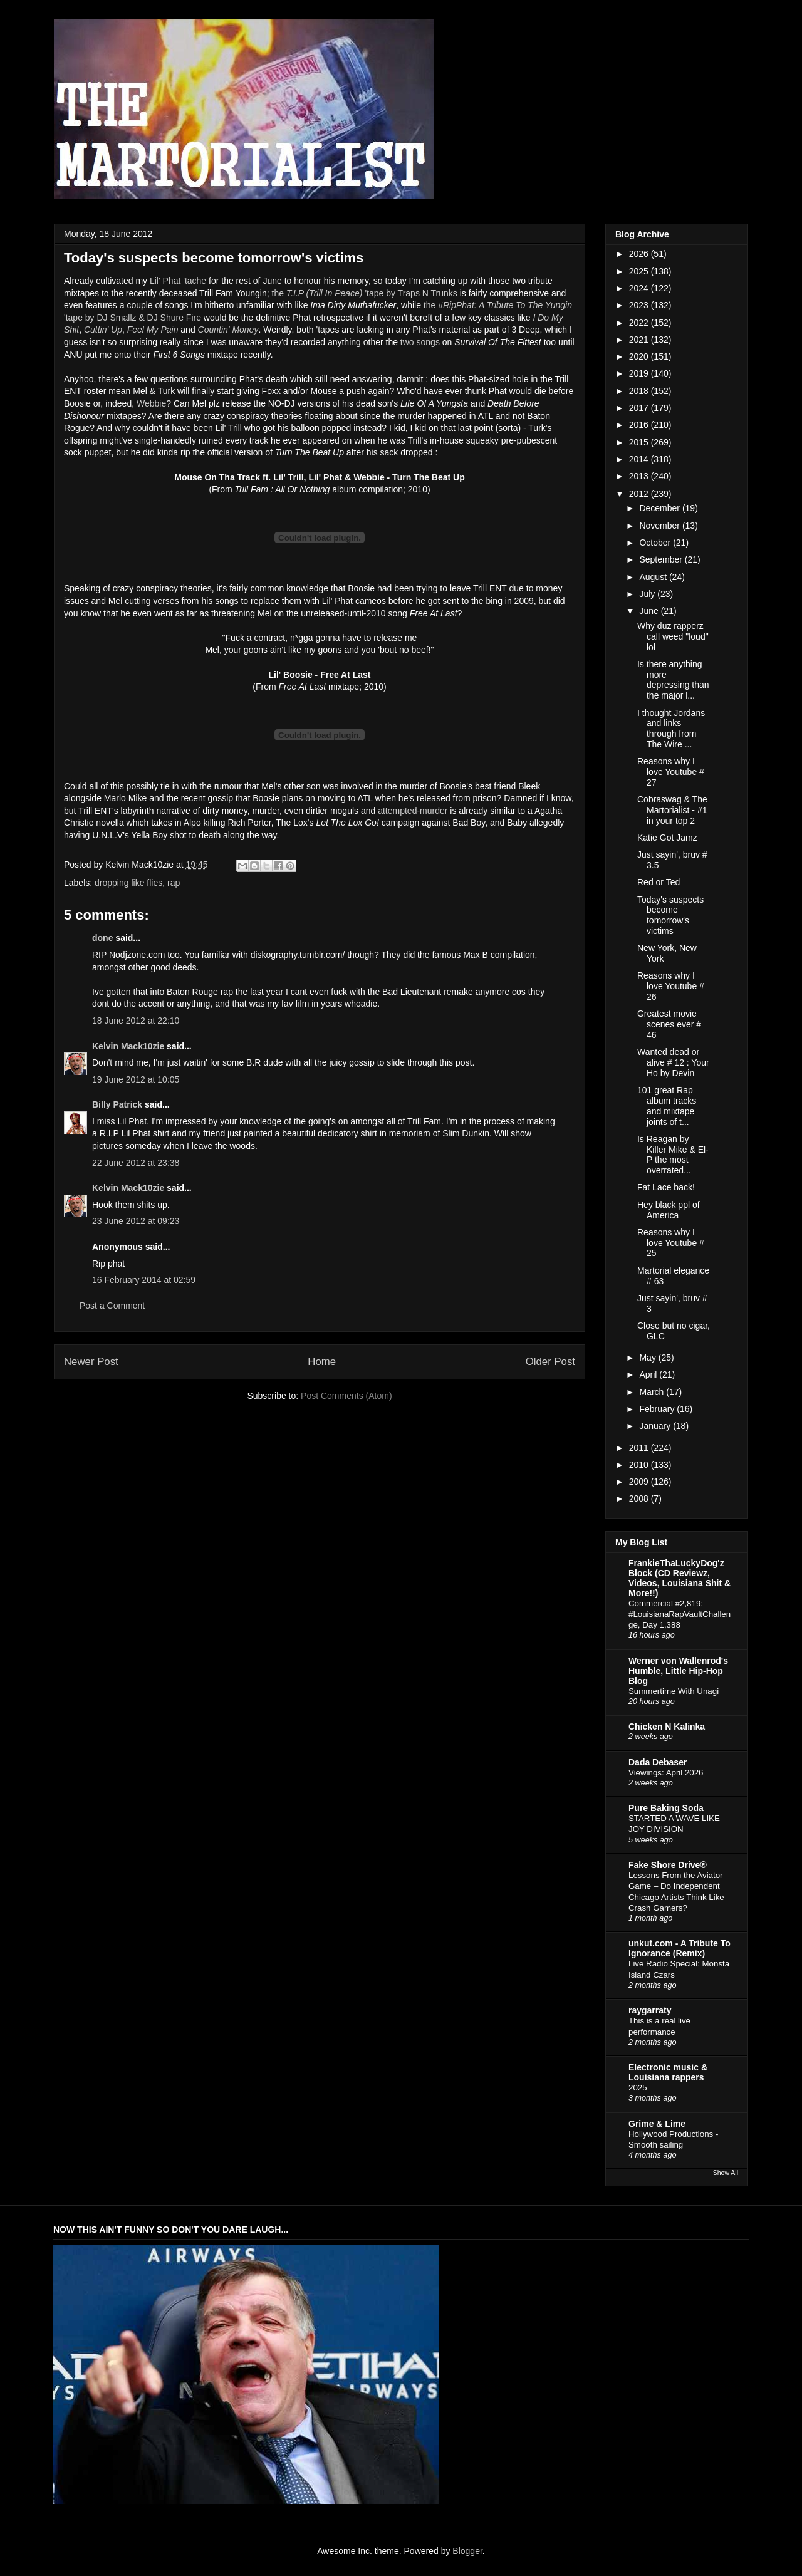 This screenshot has height=2576, width=802. Describe the element at coordinates (135, 1221) in the screenshot. I see `23 June 2012 at 09:23` at that location.